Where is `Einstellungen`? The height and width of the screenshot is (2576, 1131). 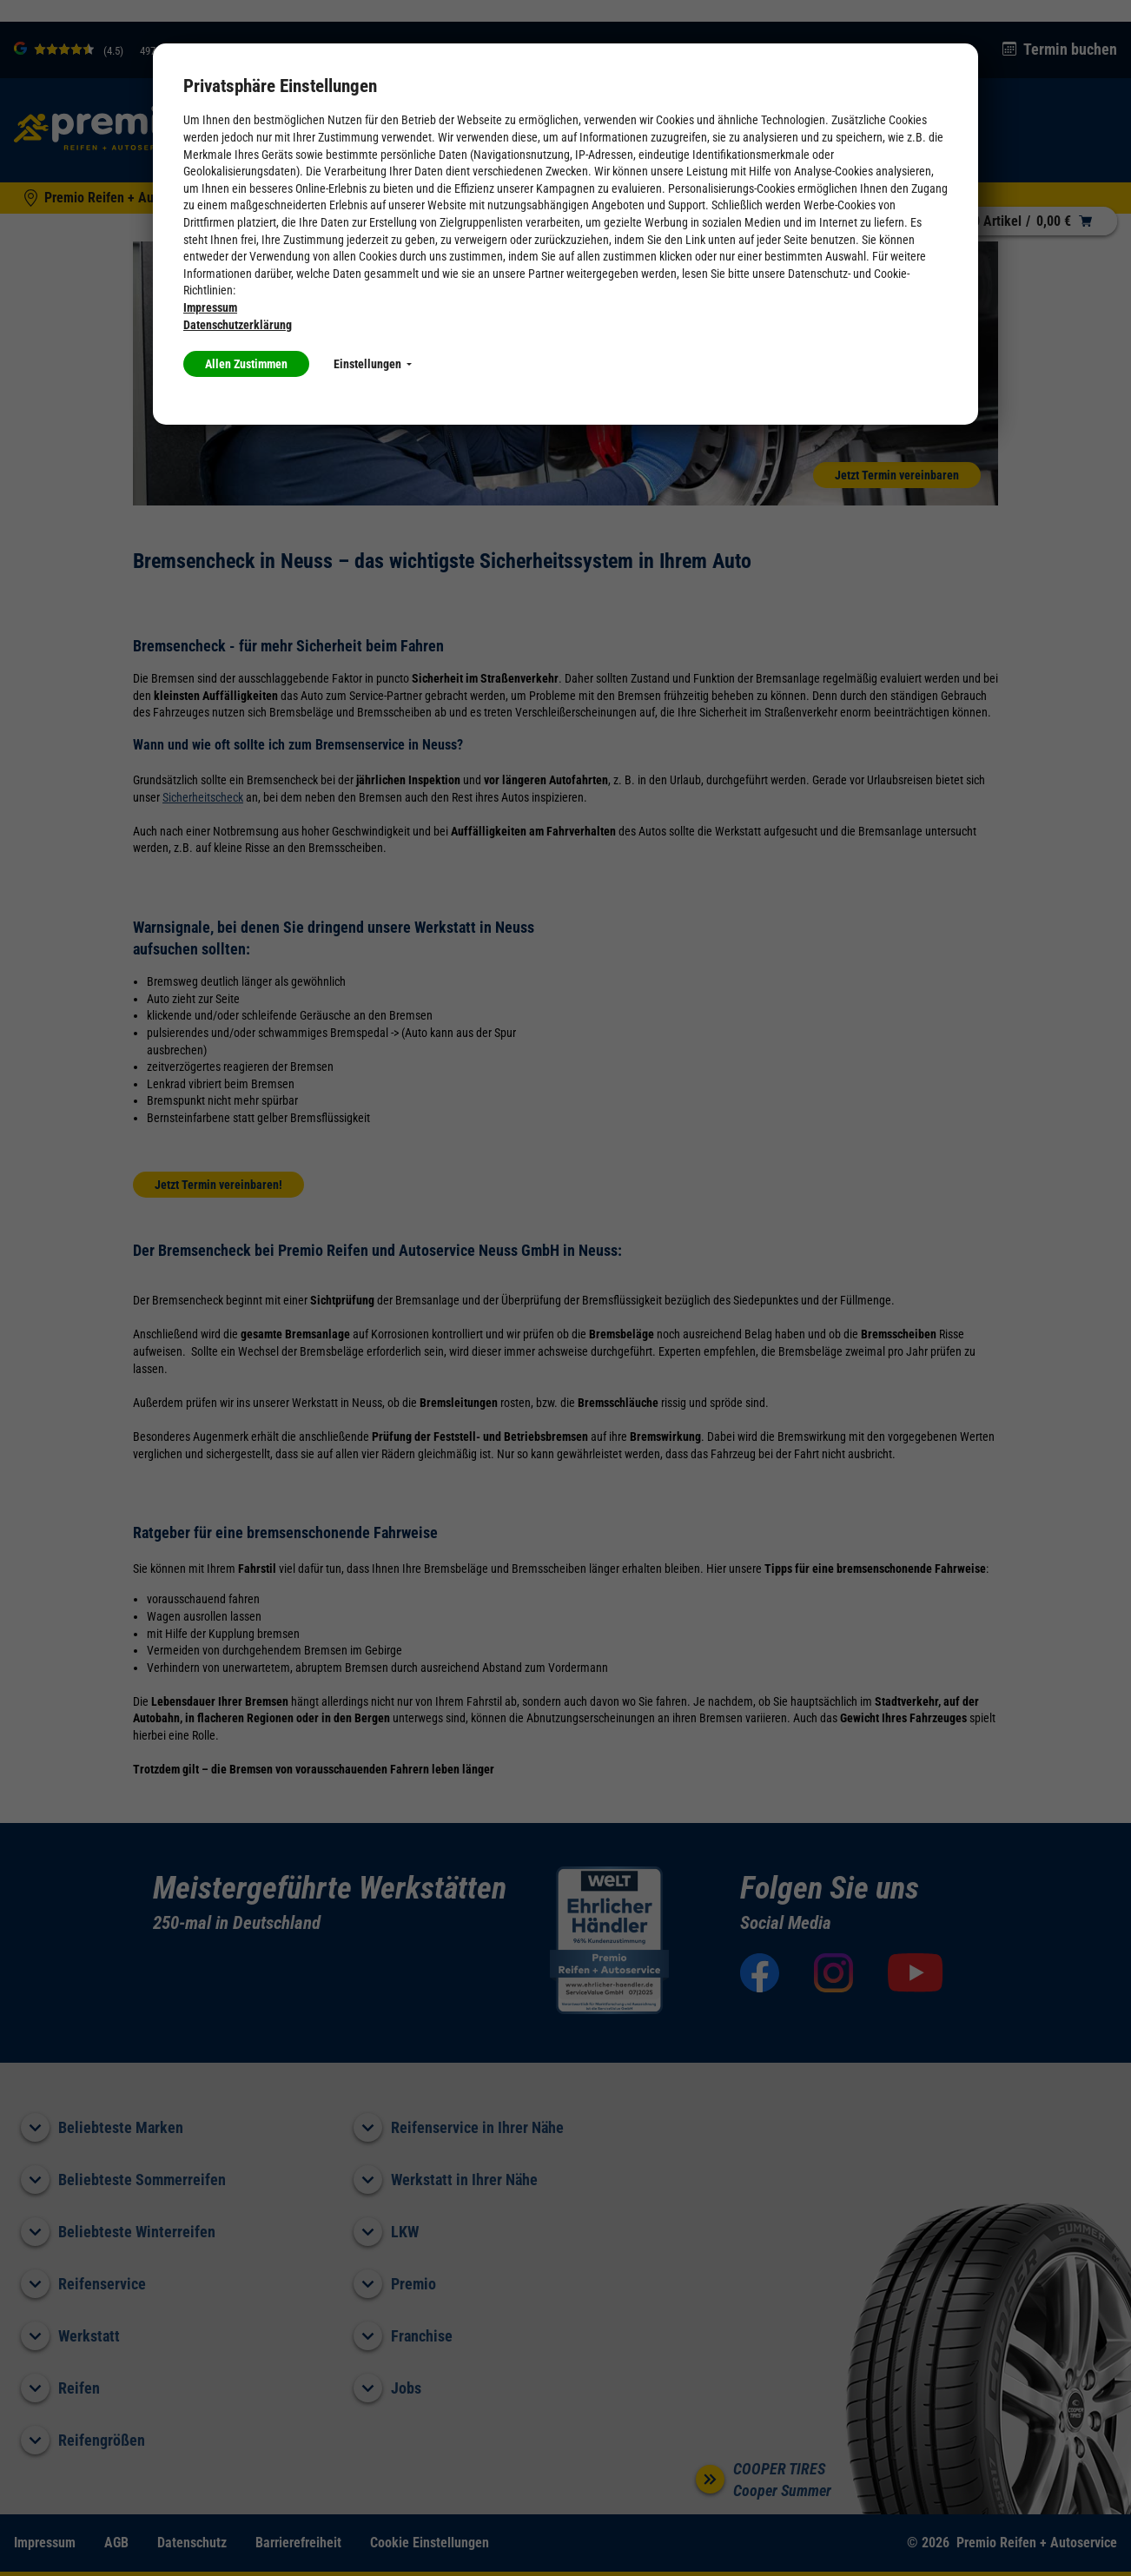
Einstellungen is located at coordinates (373, 364).